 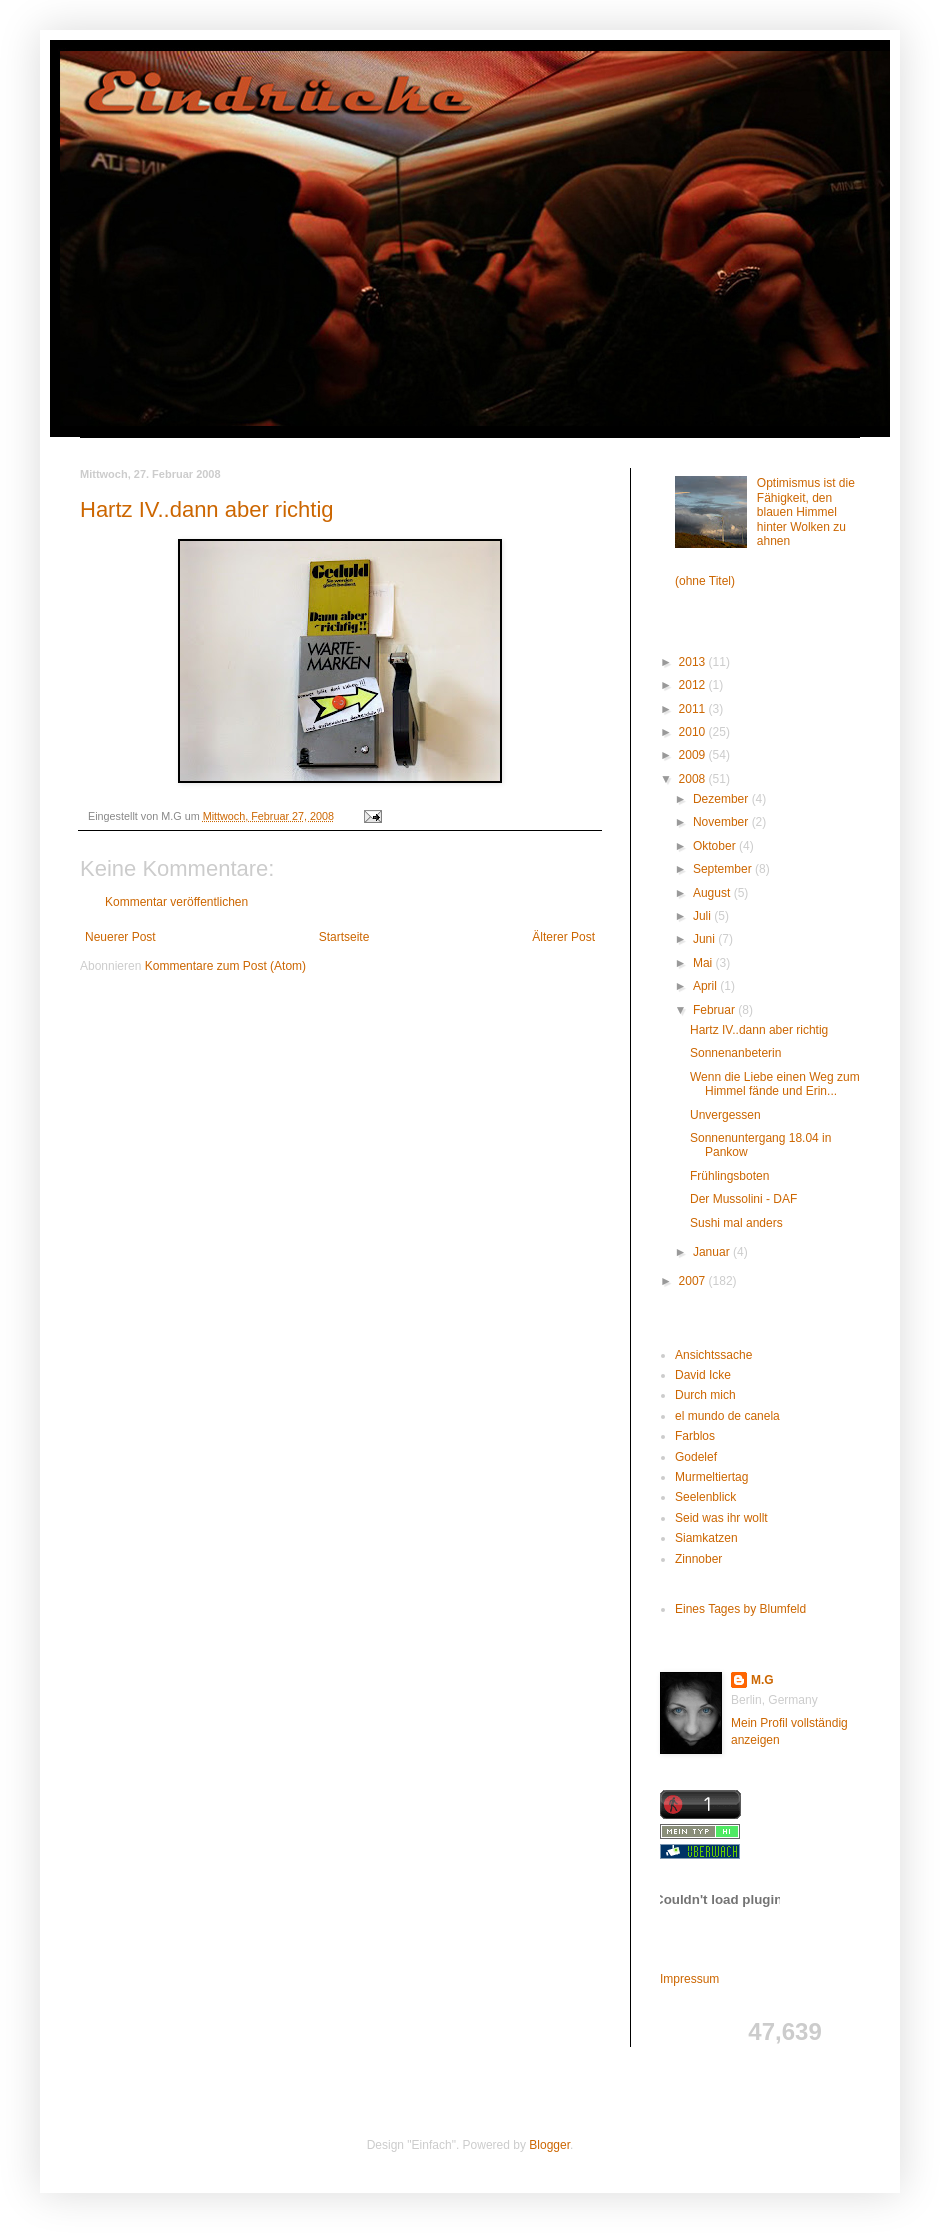 I want to click on Dezember, so click(x=722, y=799).